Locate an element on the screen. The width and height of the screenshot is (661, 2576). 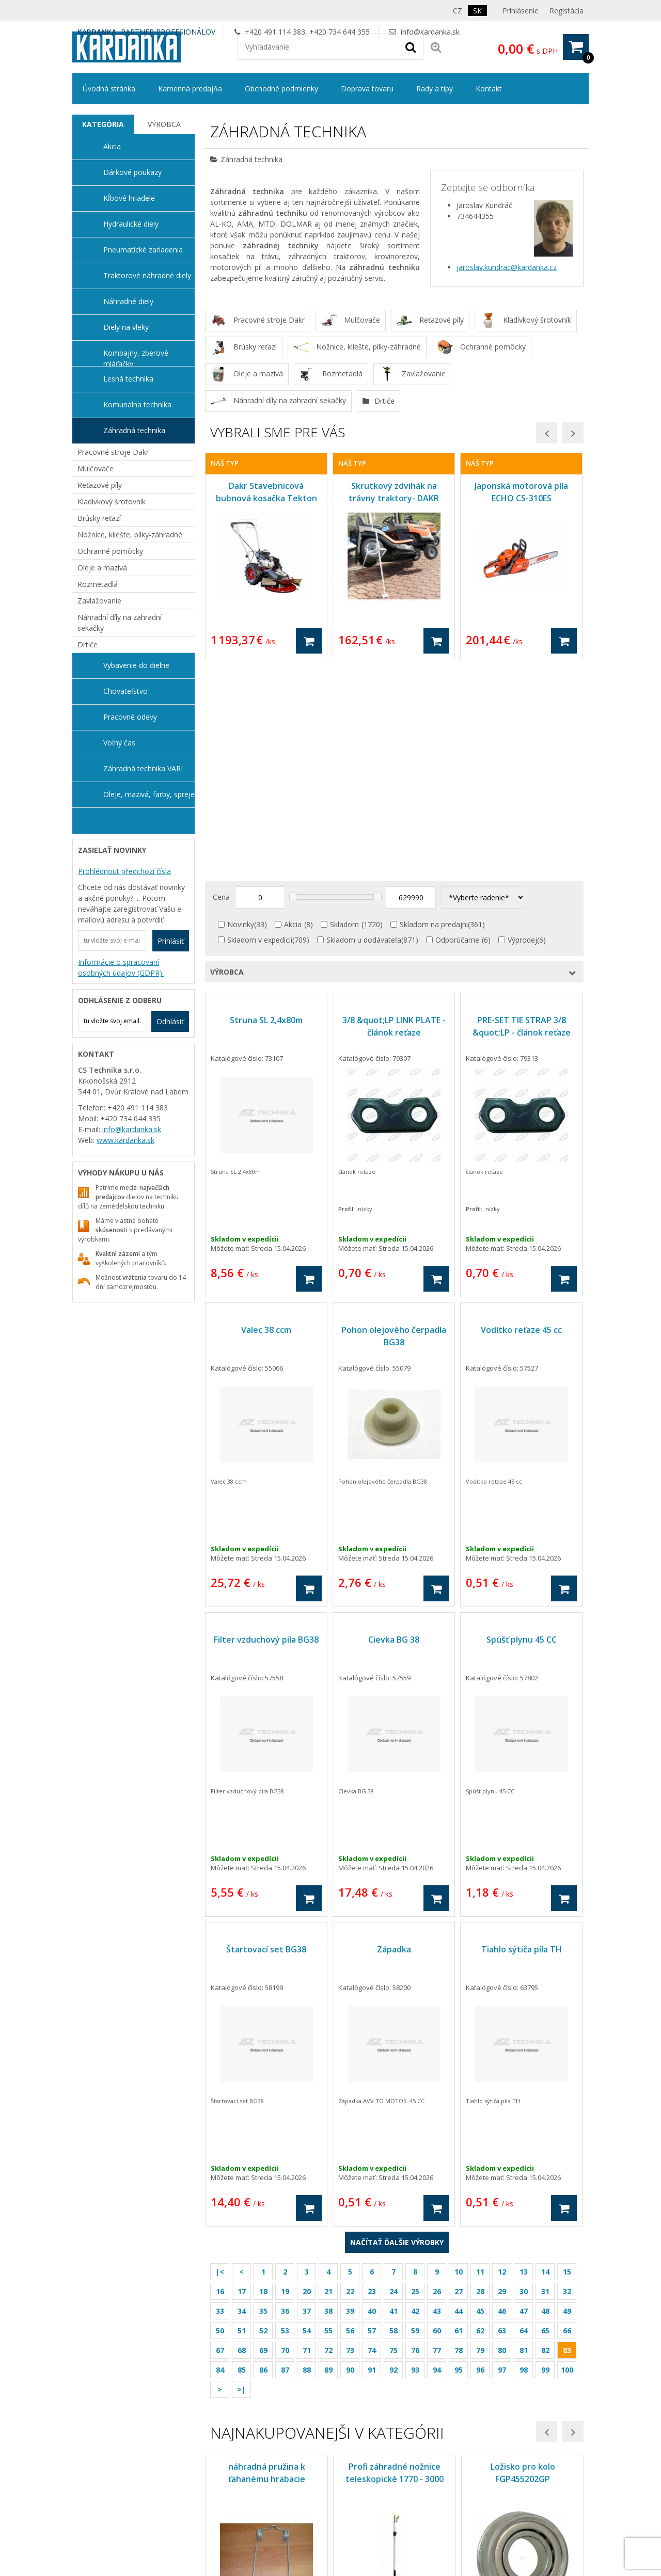
14 is located at coordinates (545, 2060).